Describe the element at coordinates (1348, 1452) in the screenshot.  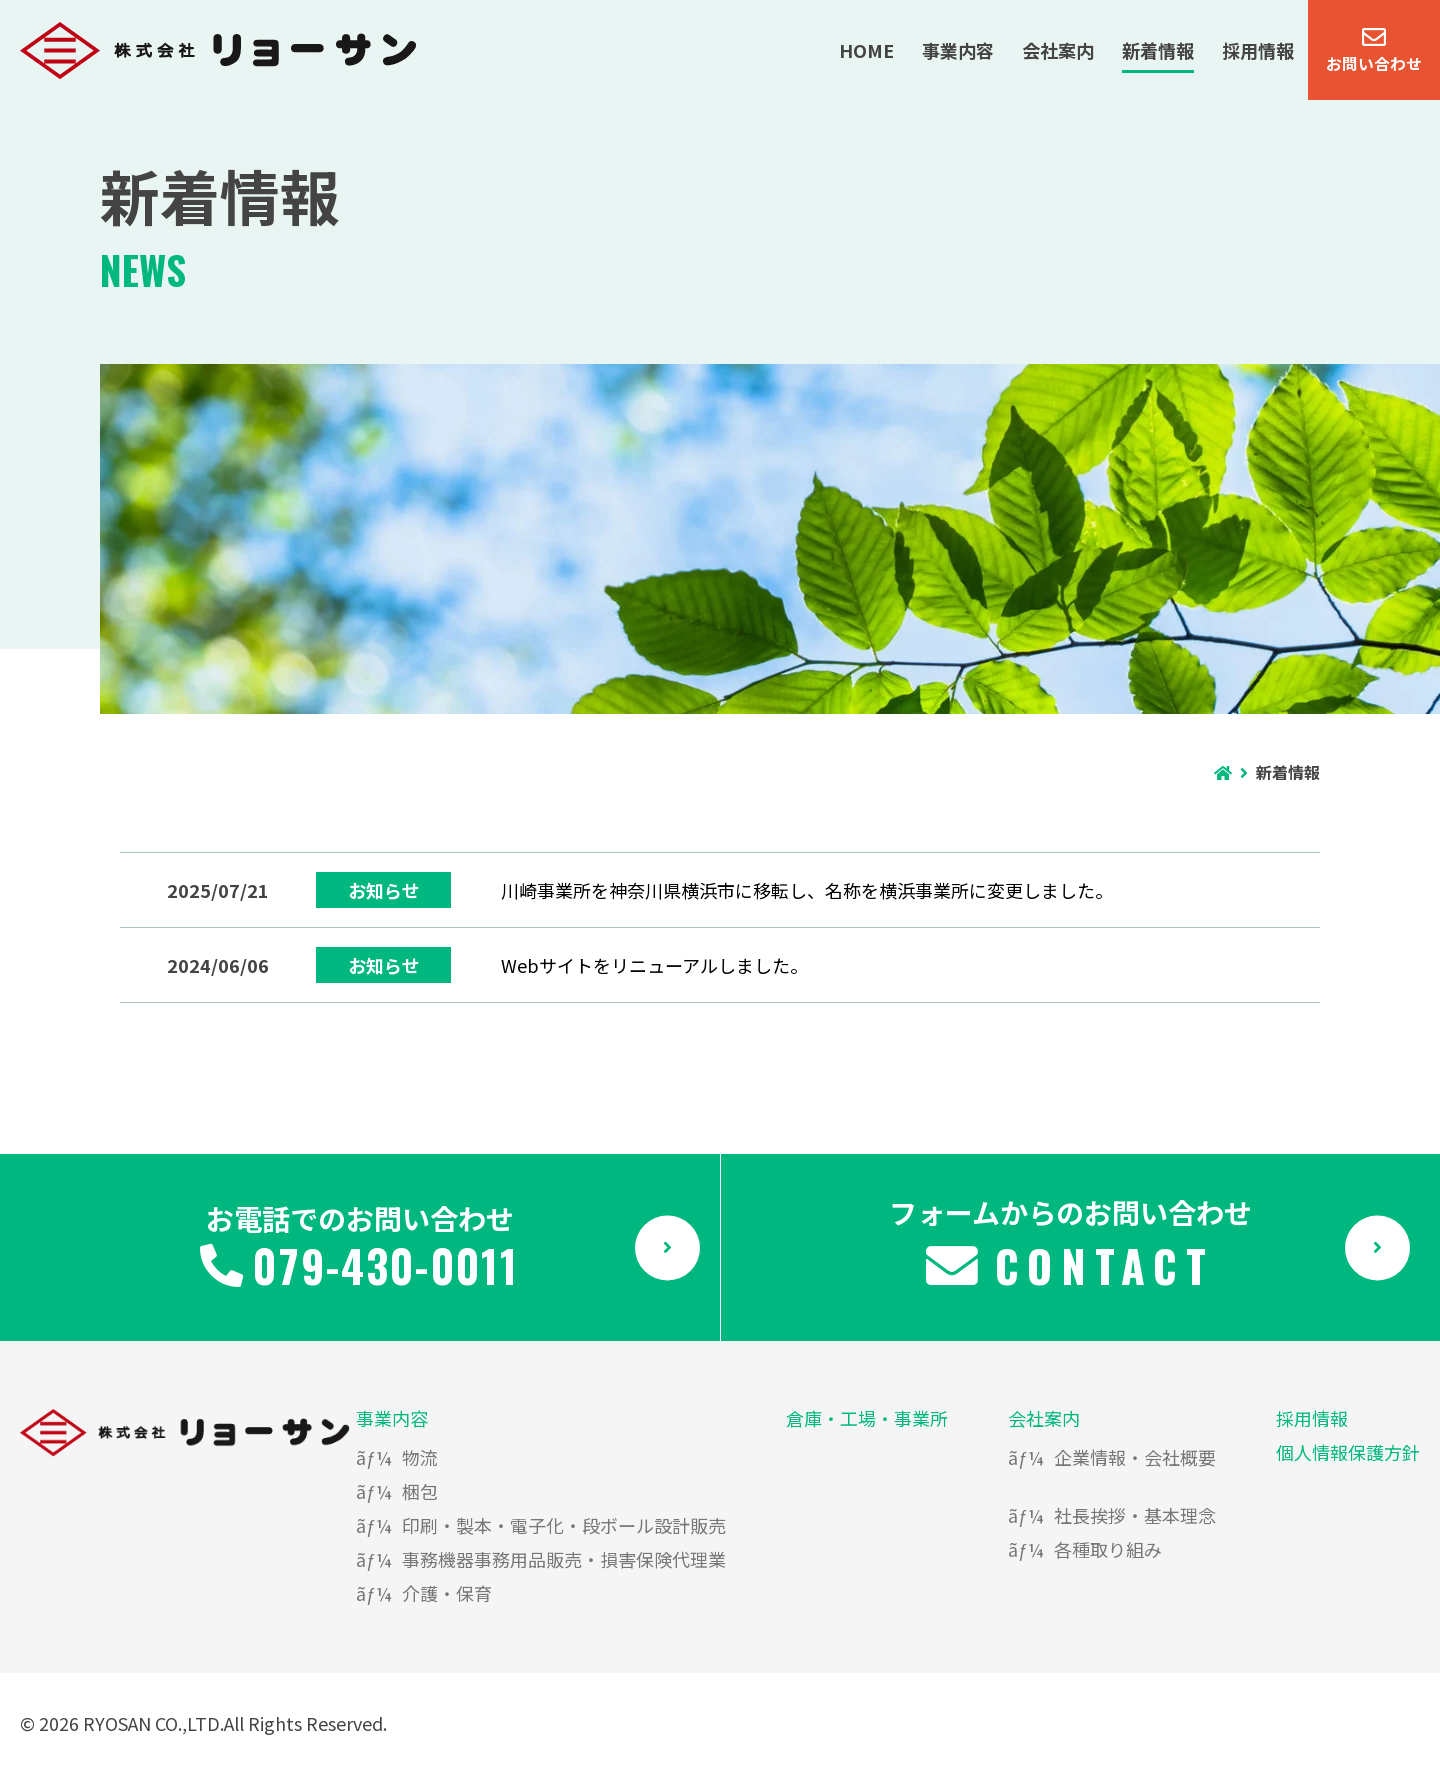
I see `個人情報保護方針` at that location.